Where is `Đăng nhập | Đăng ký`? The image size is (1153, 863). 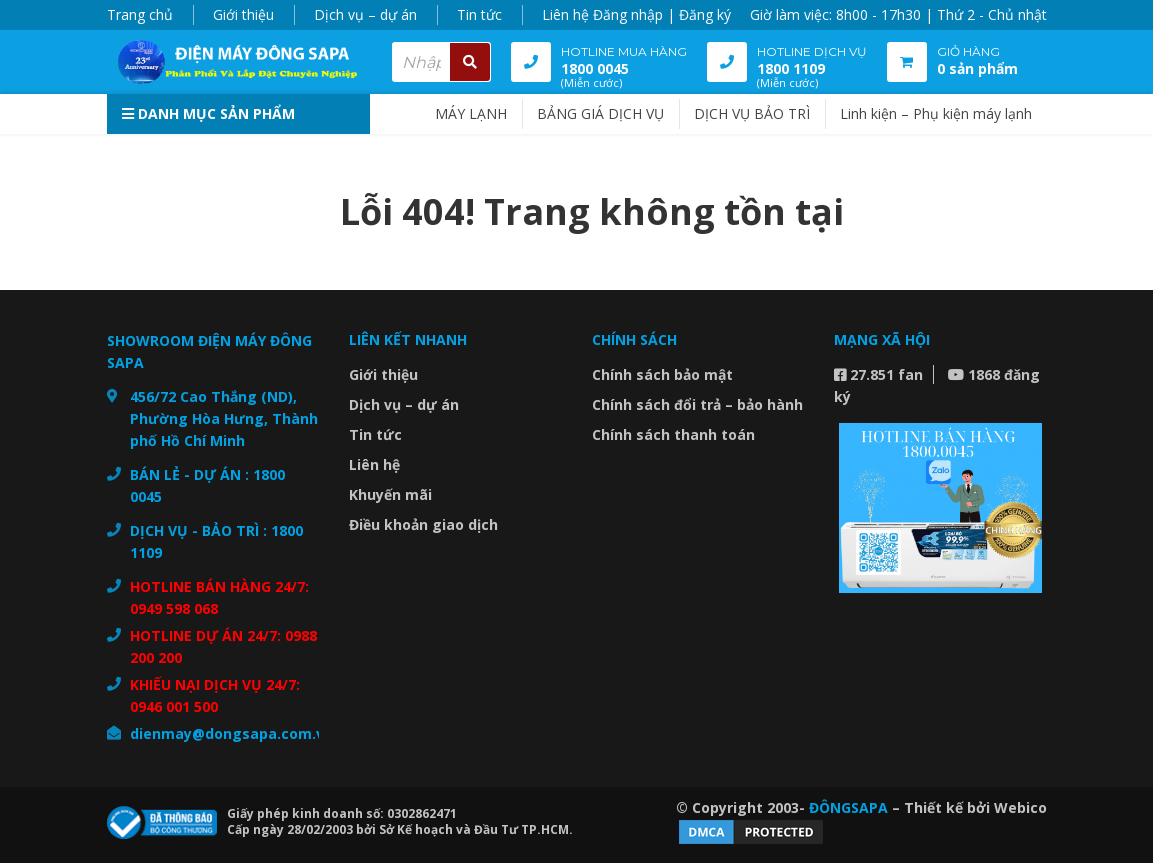
Đăng nhập | Đăng ký is located at coordinates (662, 14).